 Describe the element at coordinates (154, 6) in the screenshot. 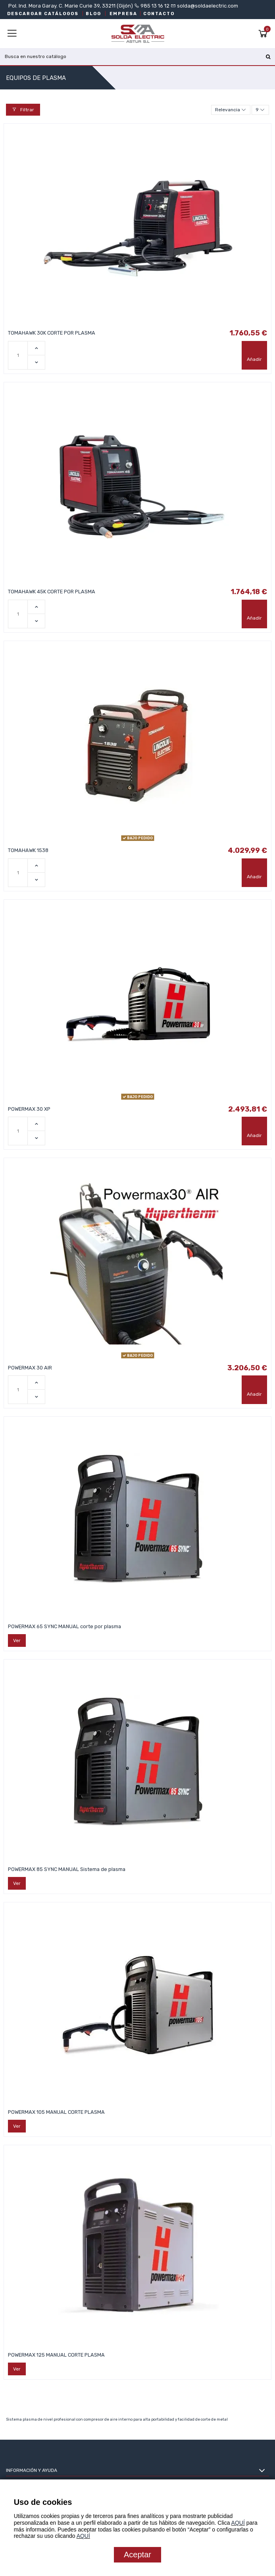

I see `985 13 16 12` at that location.